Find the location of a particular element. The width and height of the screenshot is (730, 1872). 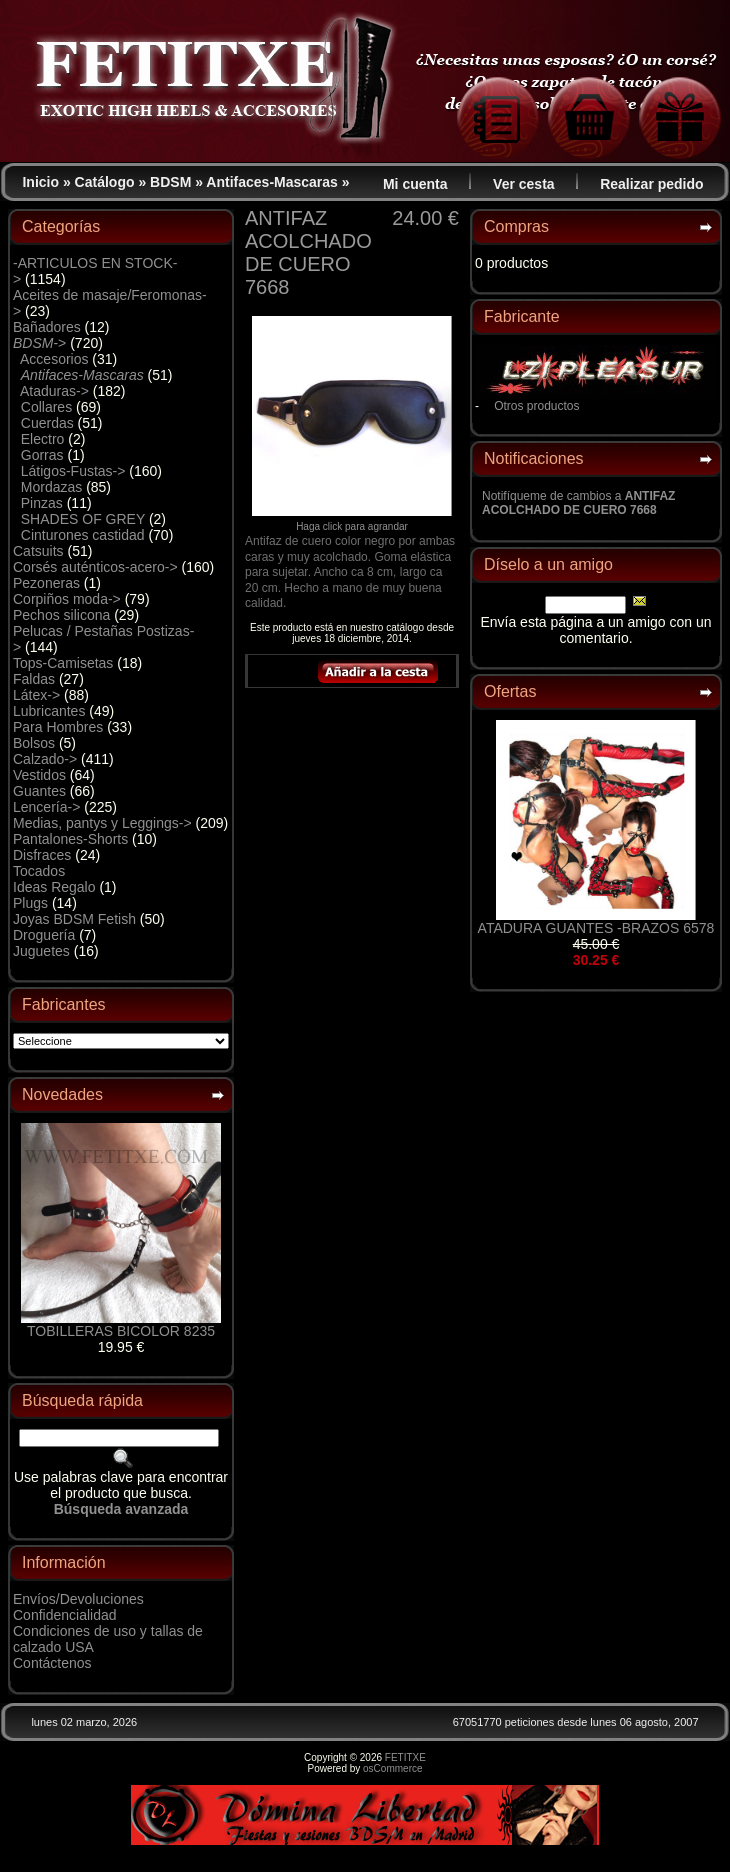

Otros productos is located at coordinates (536, 406).